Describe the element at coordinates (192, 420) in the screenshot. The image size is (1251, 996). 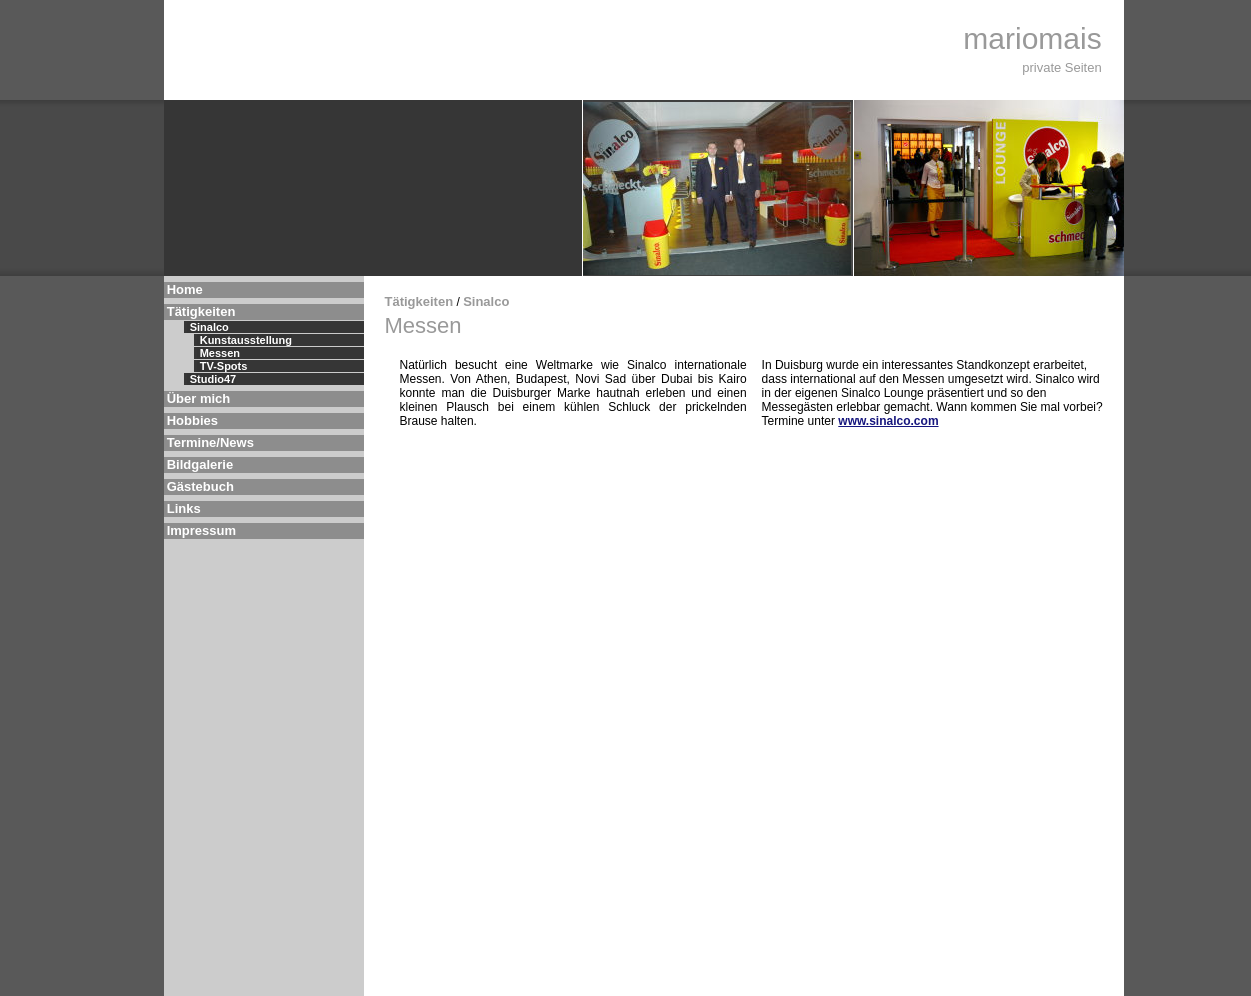
I see `Hobbies` at that location.